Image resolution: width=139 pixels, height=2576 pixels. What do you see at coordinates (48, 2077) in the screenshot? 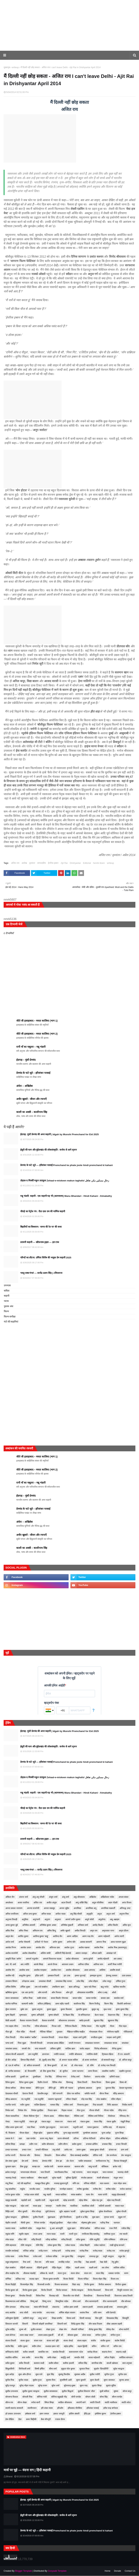
I see `तेज सिंह` at bounding box center [48, 2077].